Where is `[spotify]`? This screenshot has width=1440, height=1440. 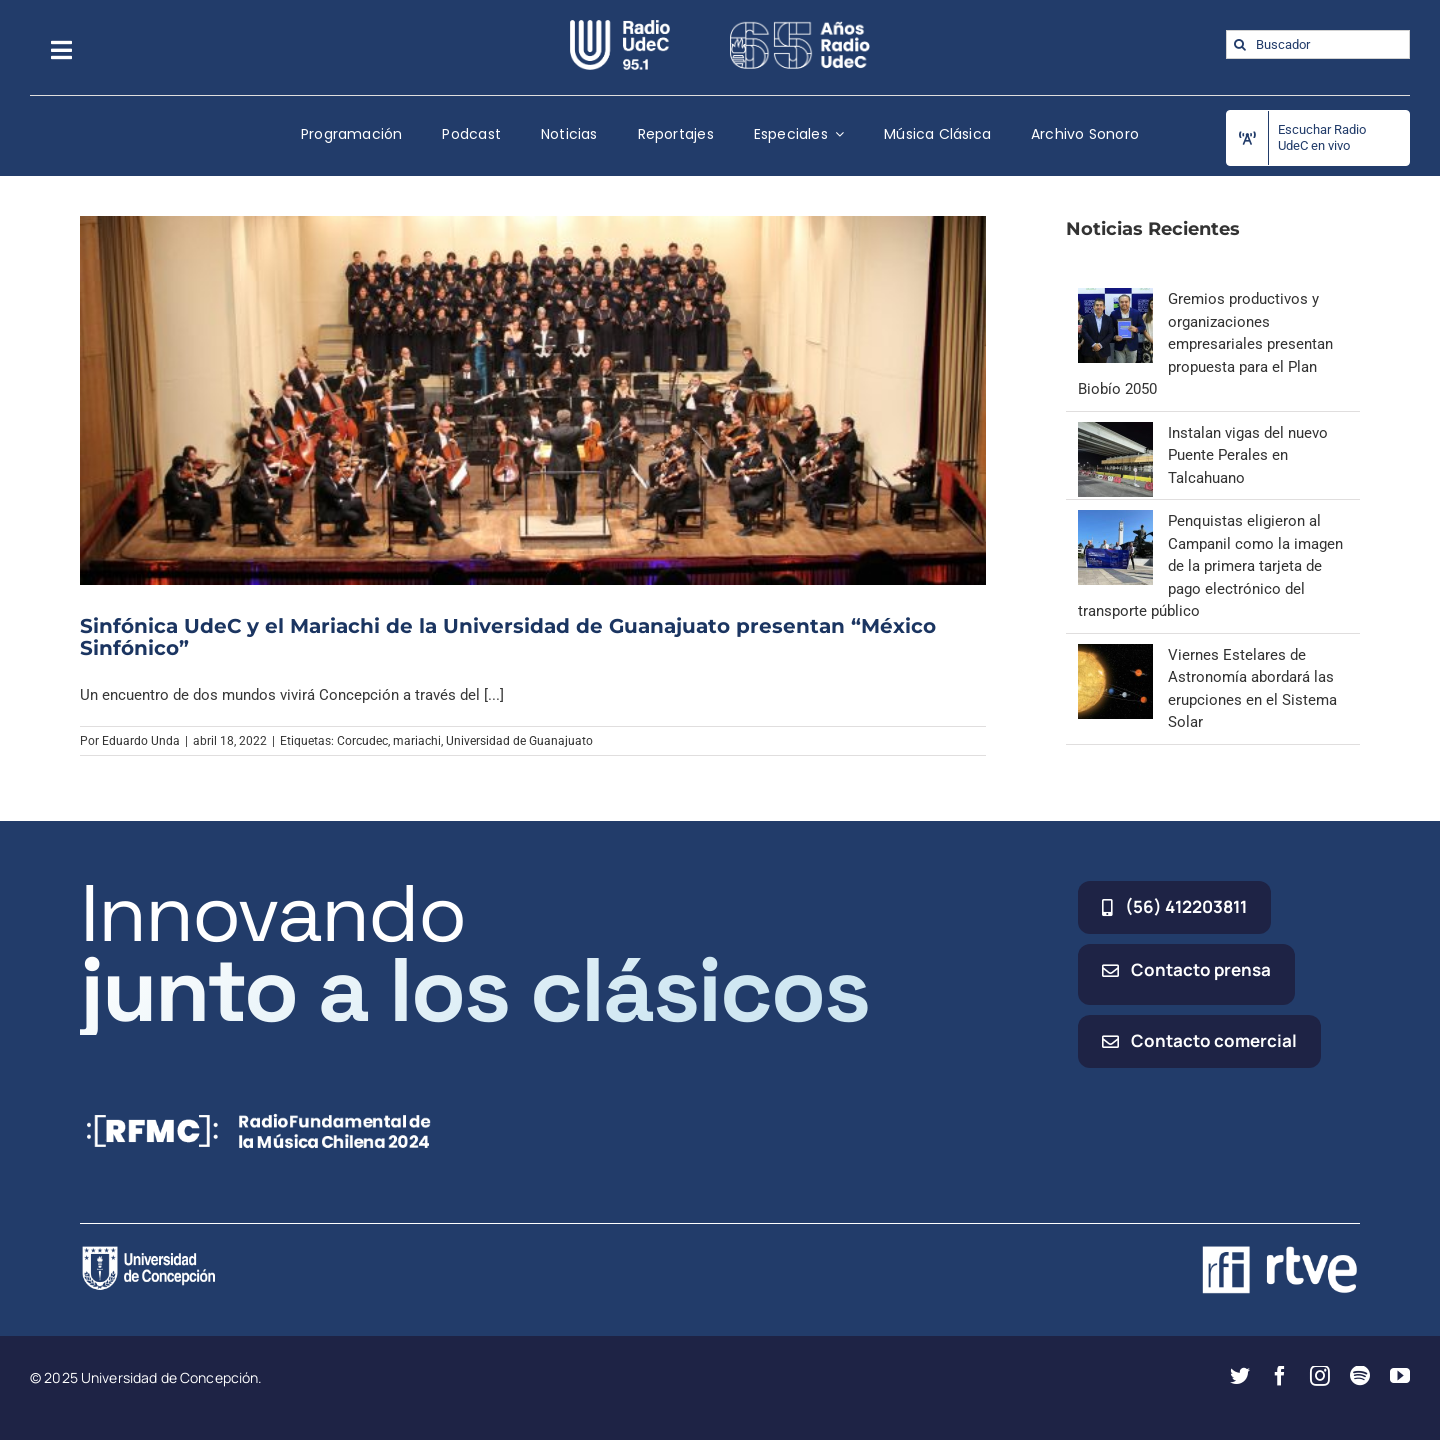
[spotify] is located at coordinates (1360, 1376).